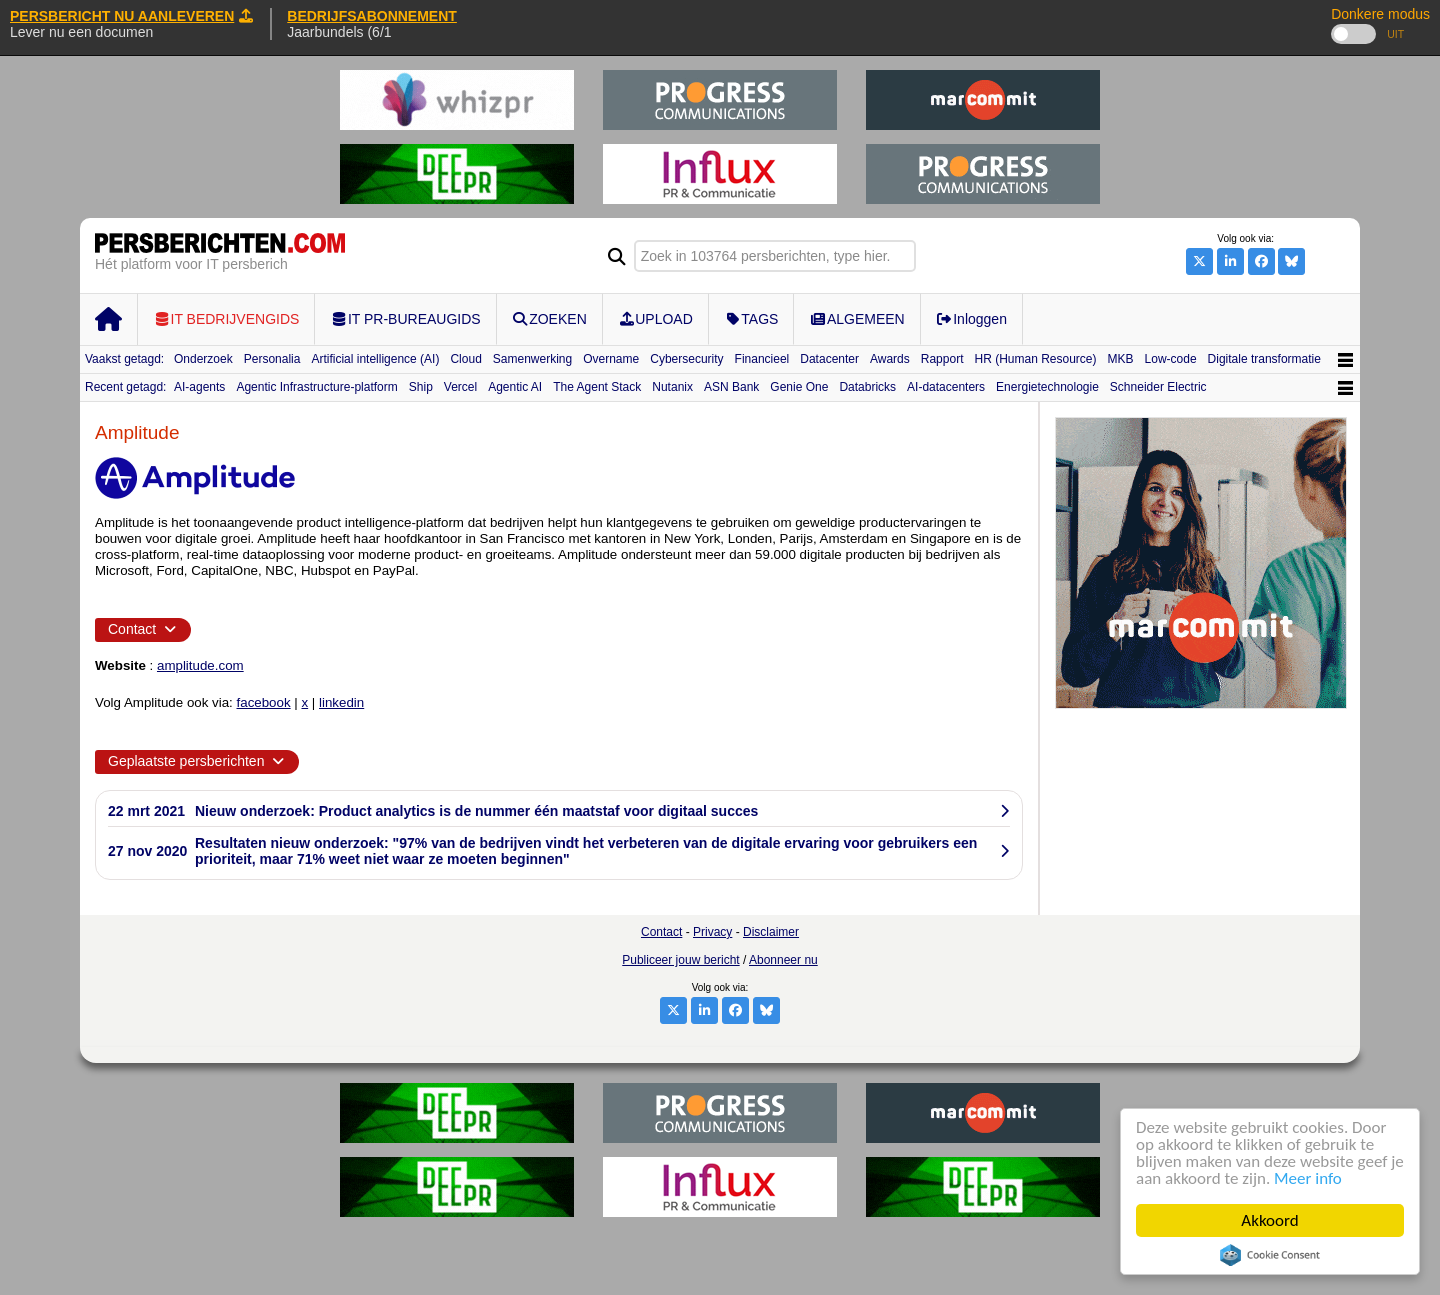 The height and width of the screenshot is (1295, 1440). I want to click on amplitude.com, so click(200, 665).